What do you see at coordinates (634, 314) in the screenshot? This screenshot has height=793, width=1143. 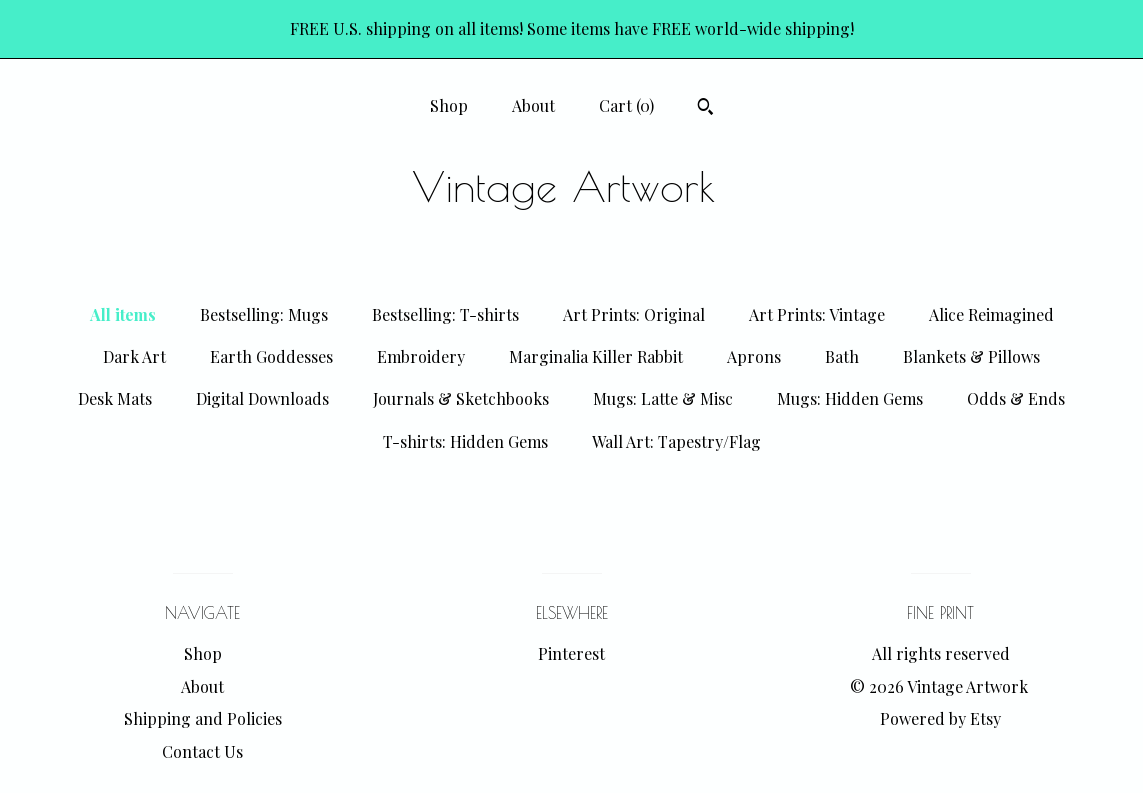 I see `Art Prints: Original` at bounding box center [634, 314].